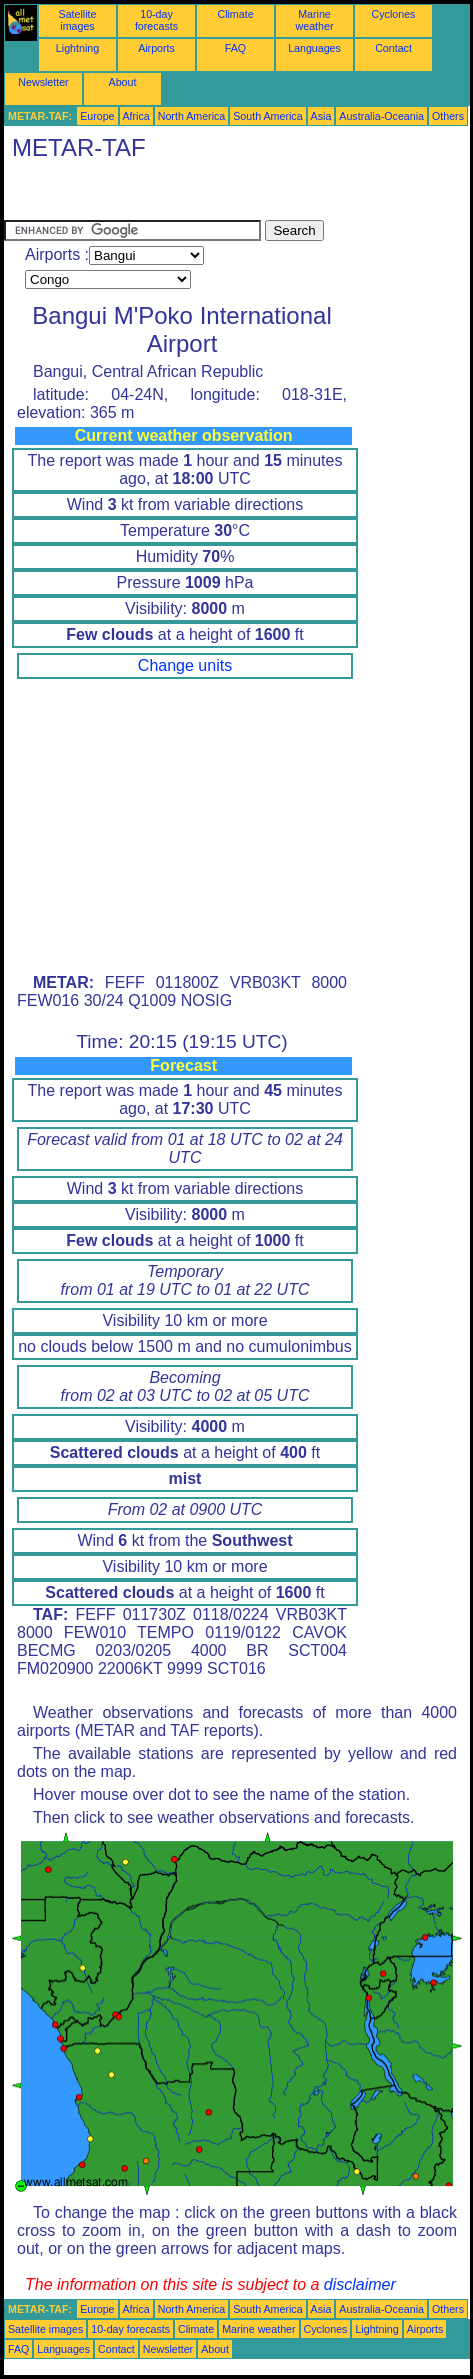 This screenshot has height=2379, width=473. I want to click on Marine weather, so click(315, 20).